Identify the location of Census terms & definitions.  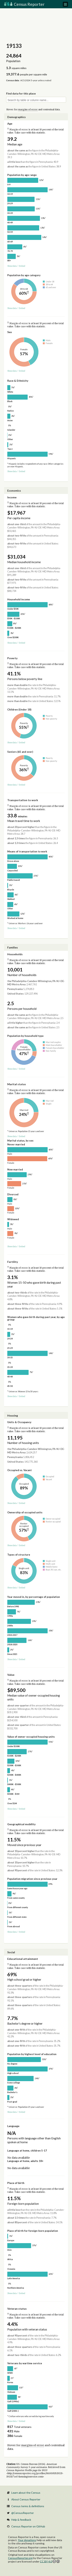
(27, 2506).